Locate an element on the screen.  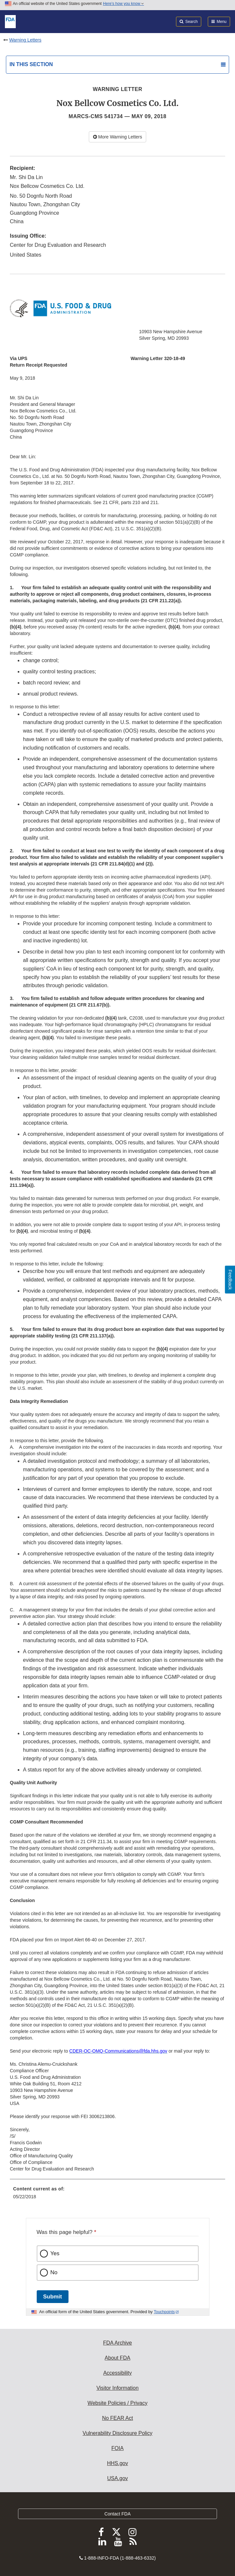
FOIA is located at coordinates (117, 2448).